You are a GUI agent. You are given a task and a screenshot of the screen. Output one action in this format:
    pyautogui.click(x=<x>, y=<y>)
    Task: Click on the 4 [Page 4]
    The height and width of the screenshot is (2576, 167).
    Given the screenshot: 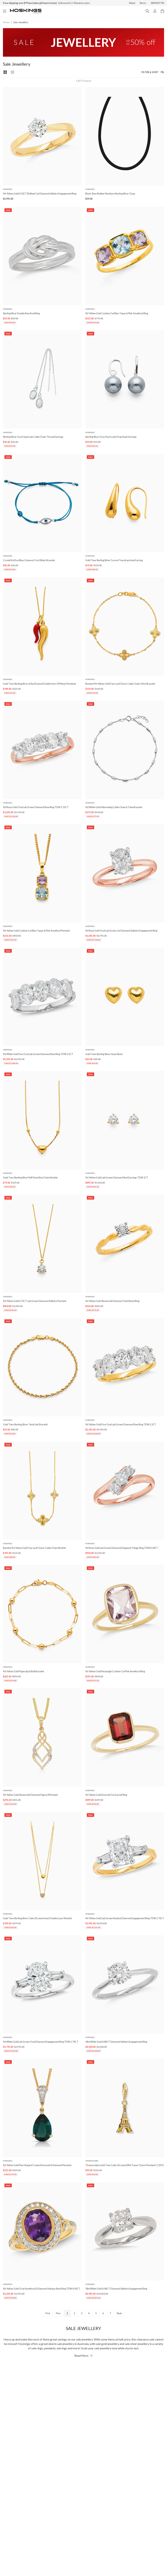 What is the action you would take?
    pyautogui.click(x=88, y=2313)
    